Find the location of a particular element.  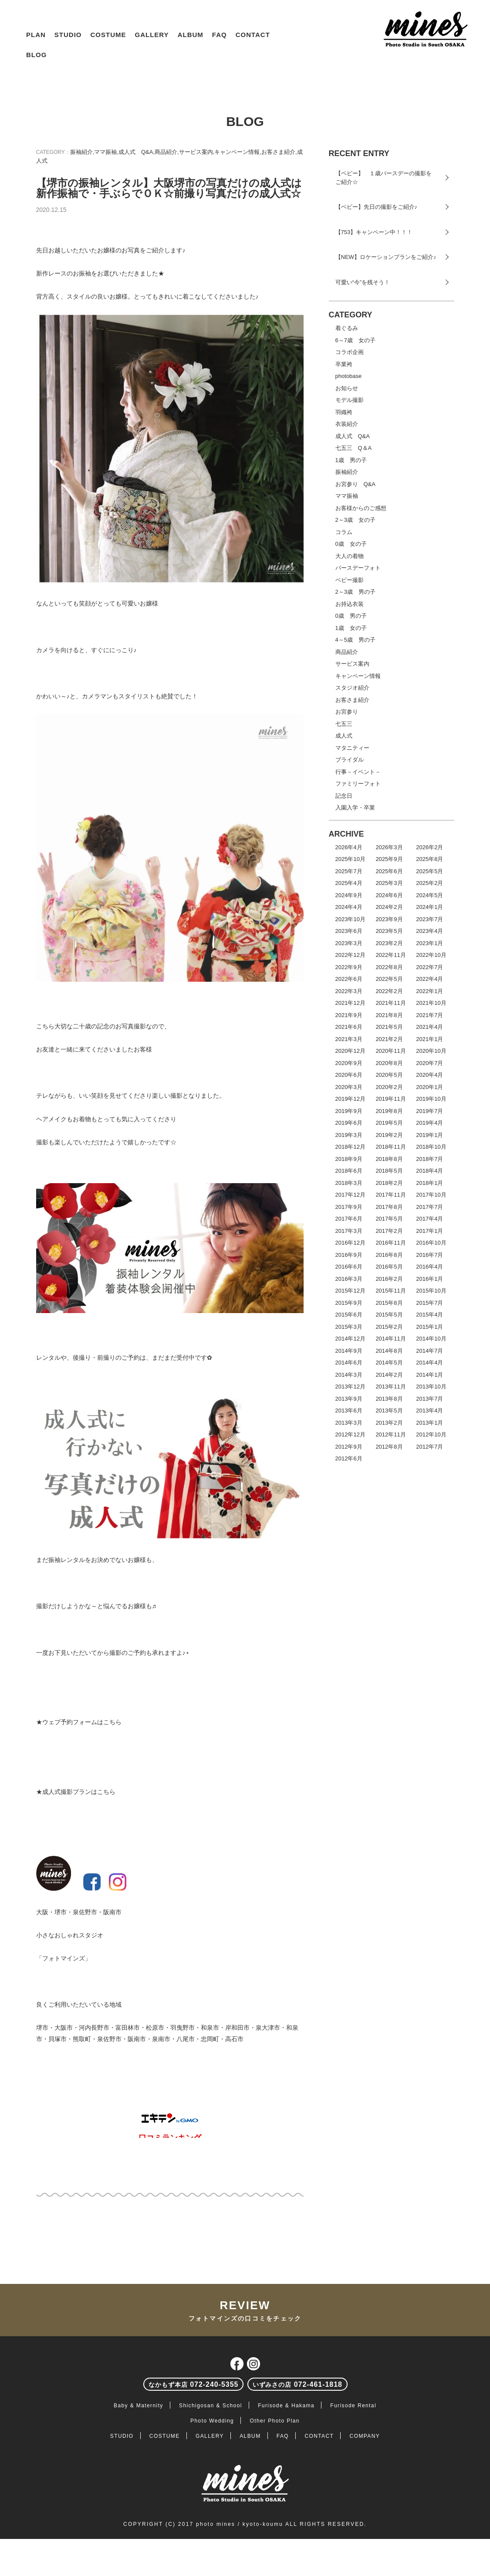

2015年2月 is located at coordinates (388, 1327).